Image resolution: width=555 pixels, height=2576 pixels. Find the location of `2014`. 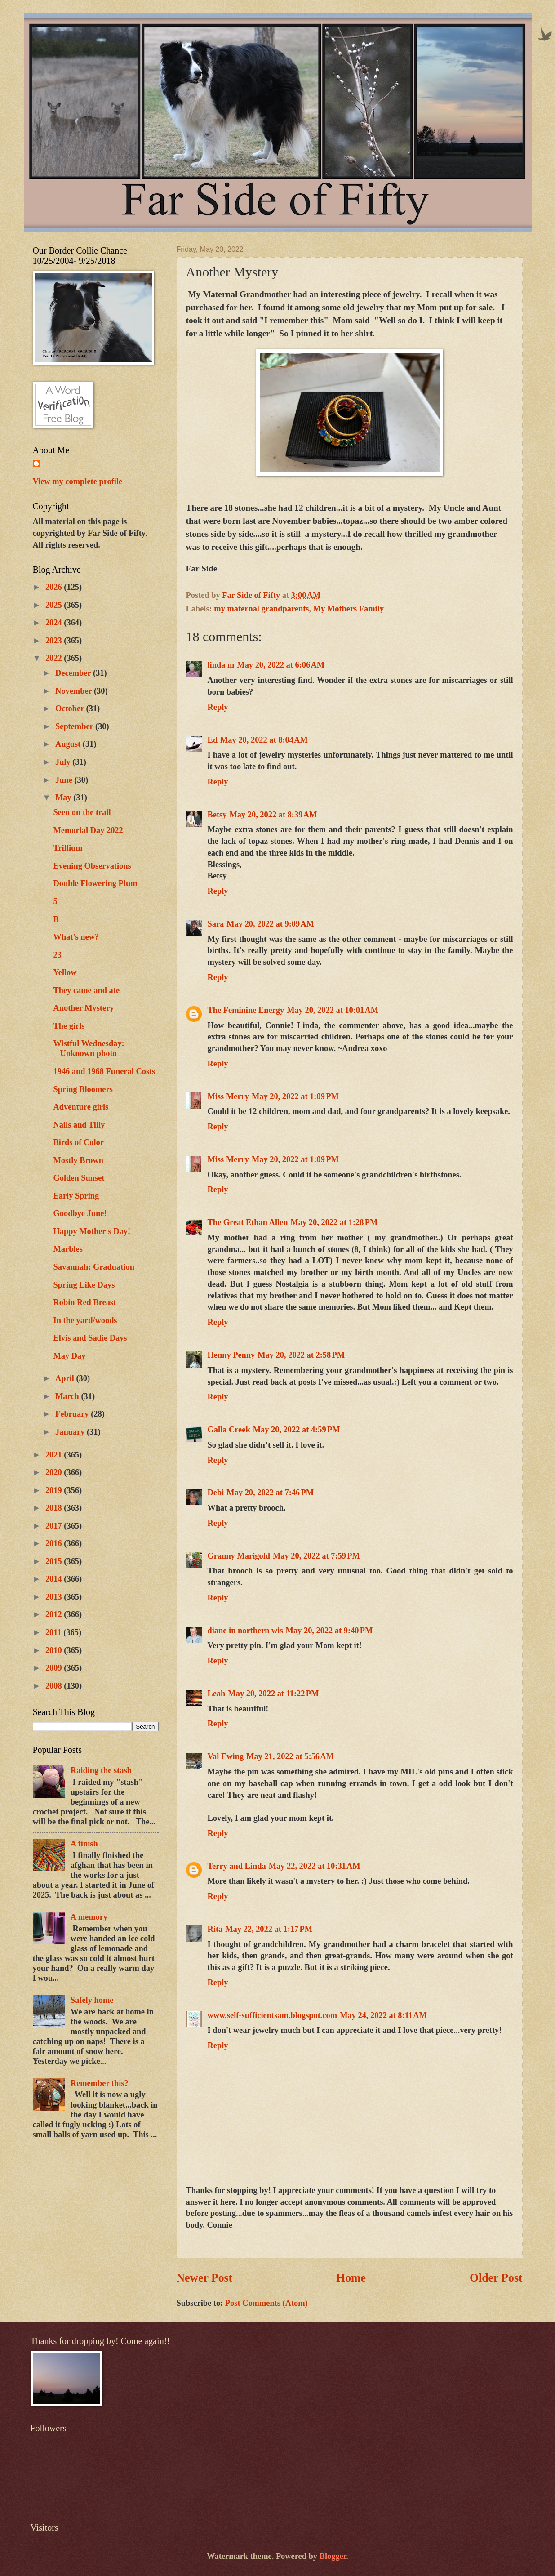

2014 is located at coordinates (54, 1578).